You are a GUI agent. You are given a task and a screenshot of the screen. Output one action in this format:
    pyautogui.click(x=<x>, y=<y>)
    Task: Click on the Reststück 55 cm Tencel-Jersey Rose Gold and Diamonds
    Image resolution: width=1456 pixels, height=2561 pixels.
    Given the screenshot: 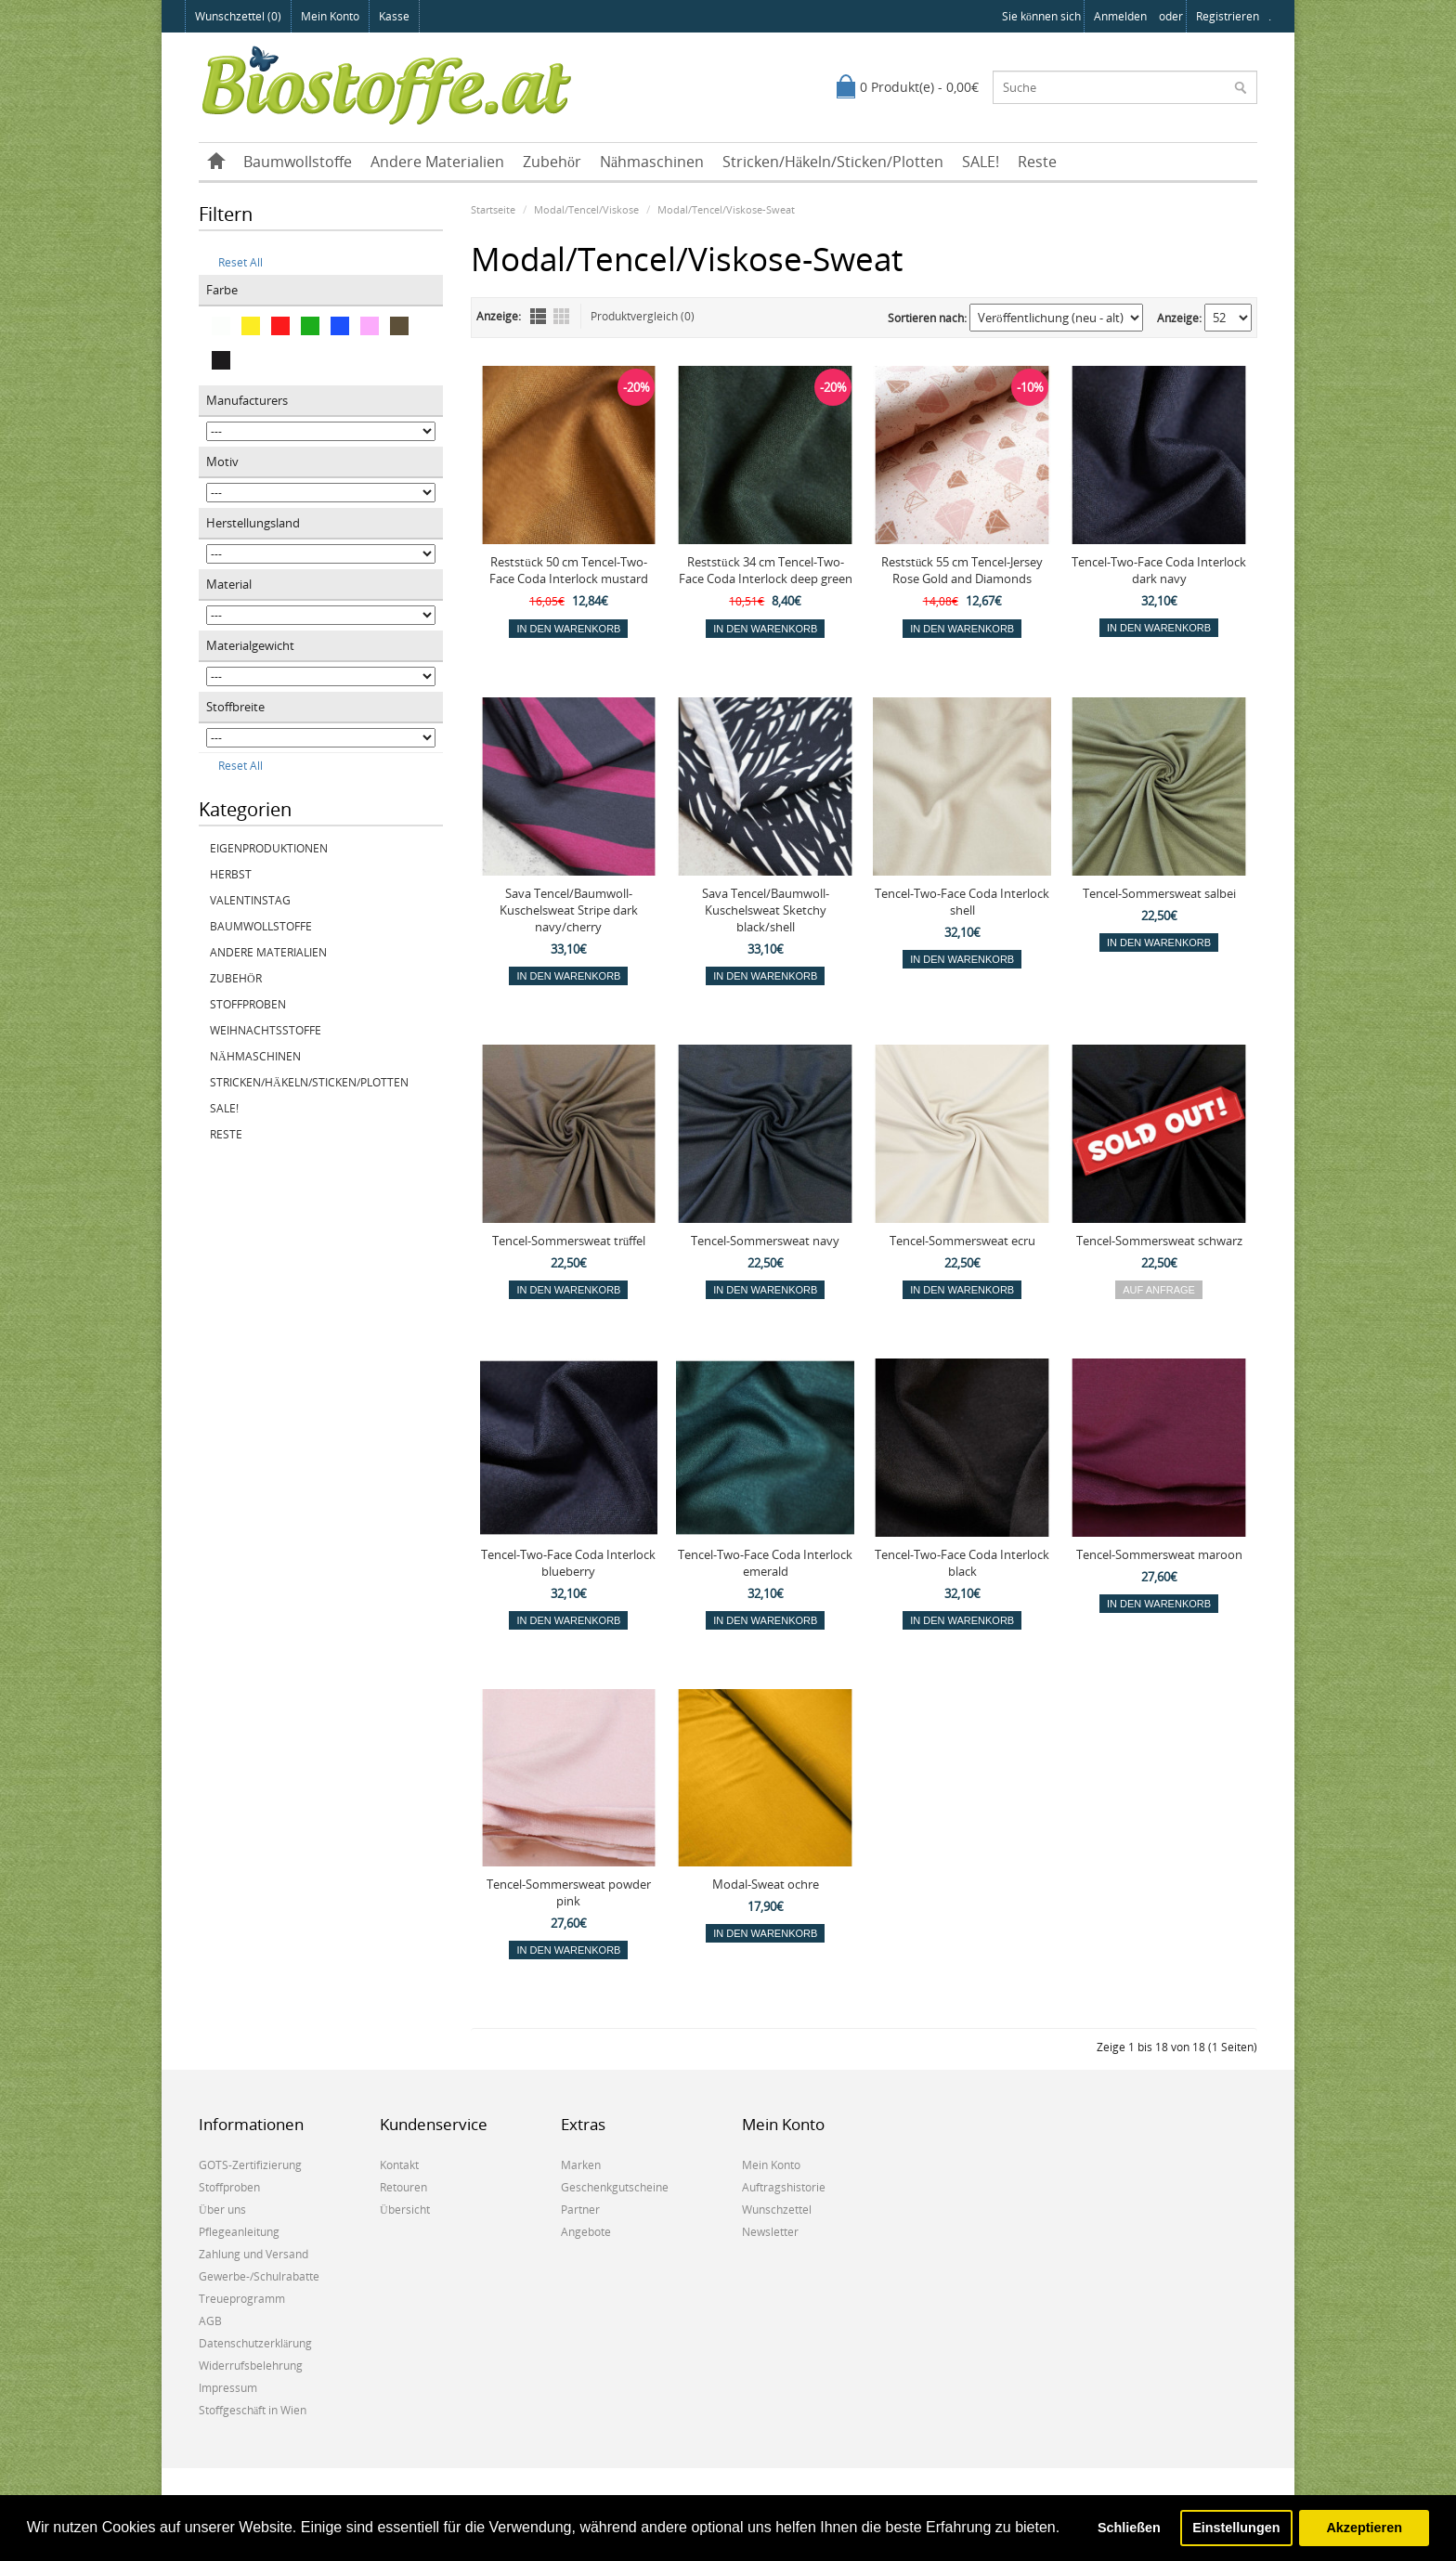 What is the action you would take?
    pyautogui.click(x=962, y=570)
    